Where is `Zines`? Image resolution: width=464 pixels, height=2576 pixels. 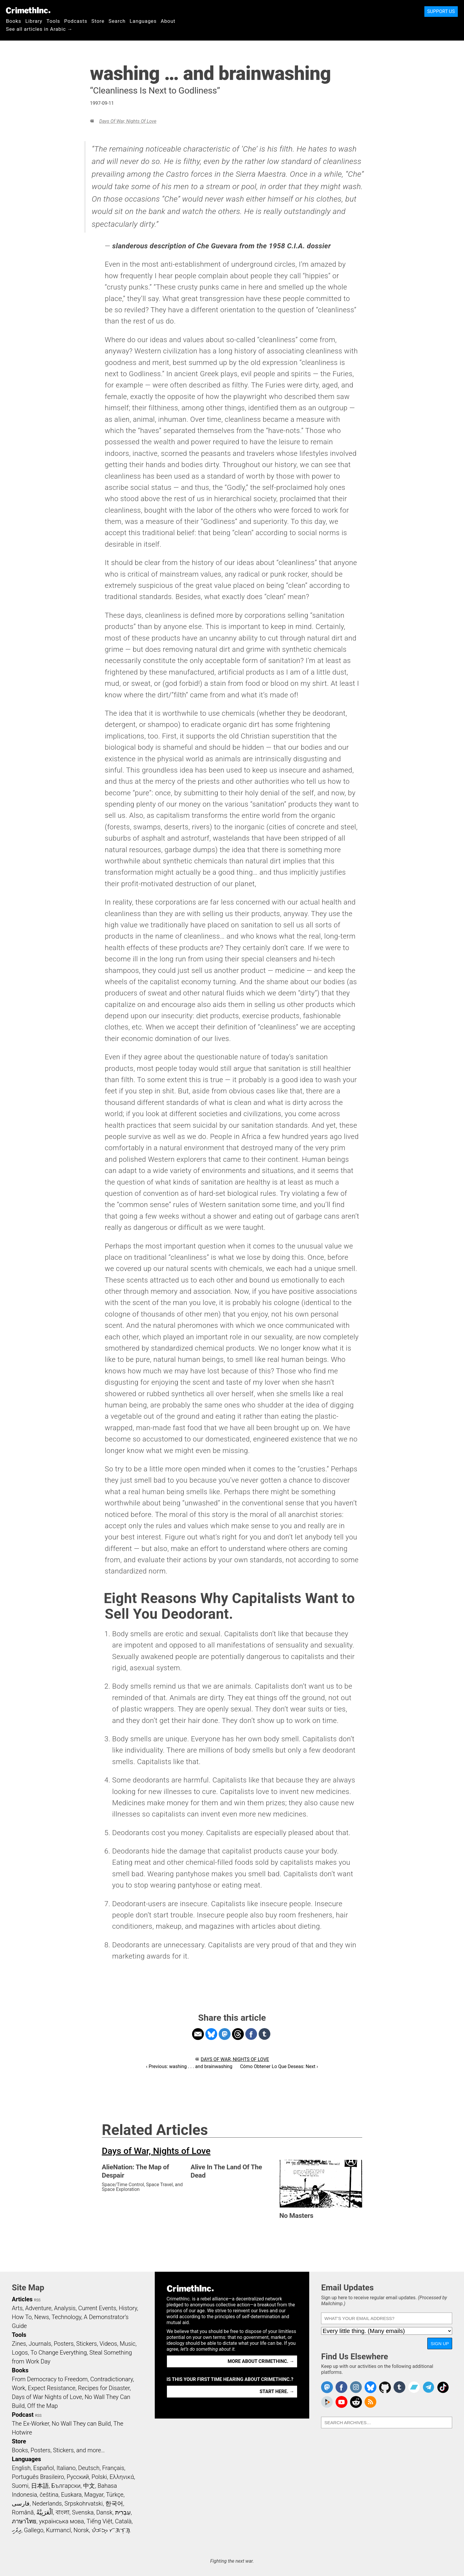
Zines is located at coordinates (19, 2343).